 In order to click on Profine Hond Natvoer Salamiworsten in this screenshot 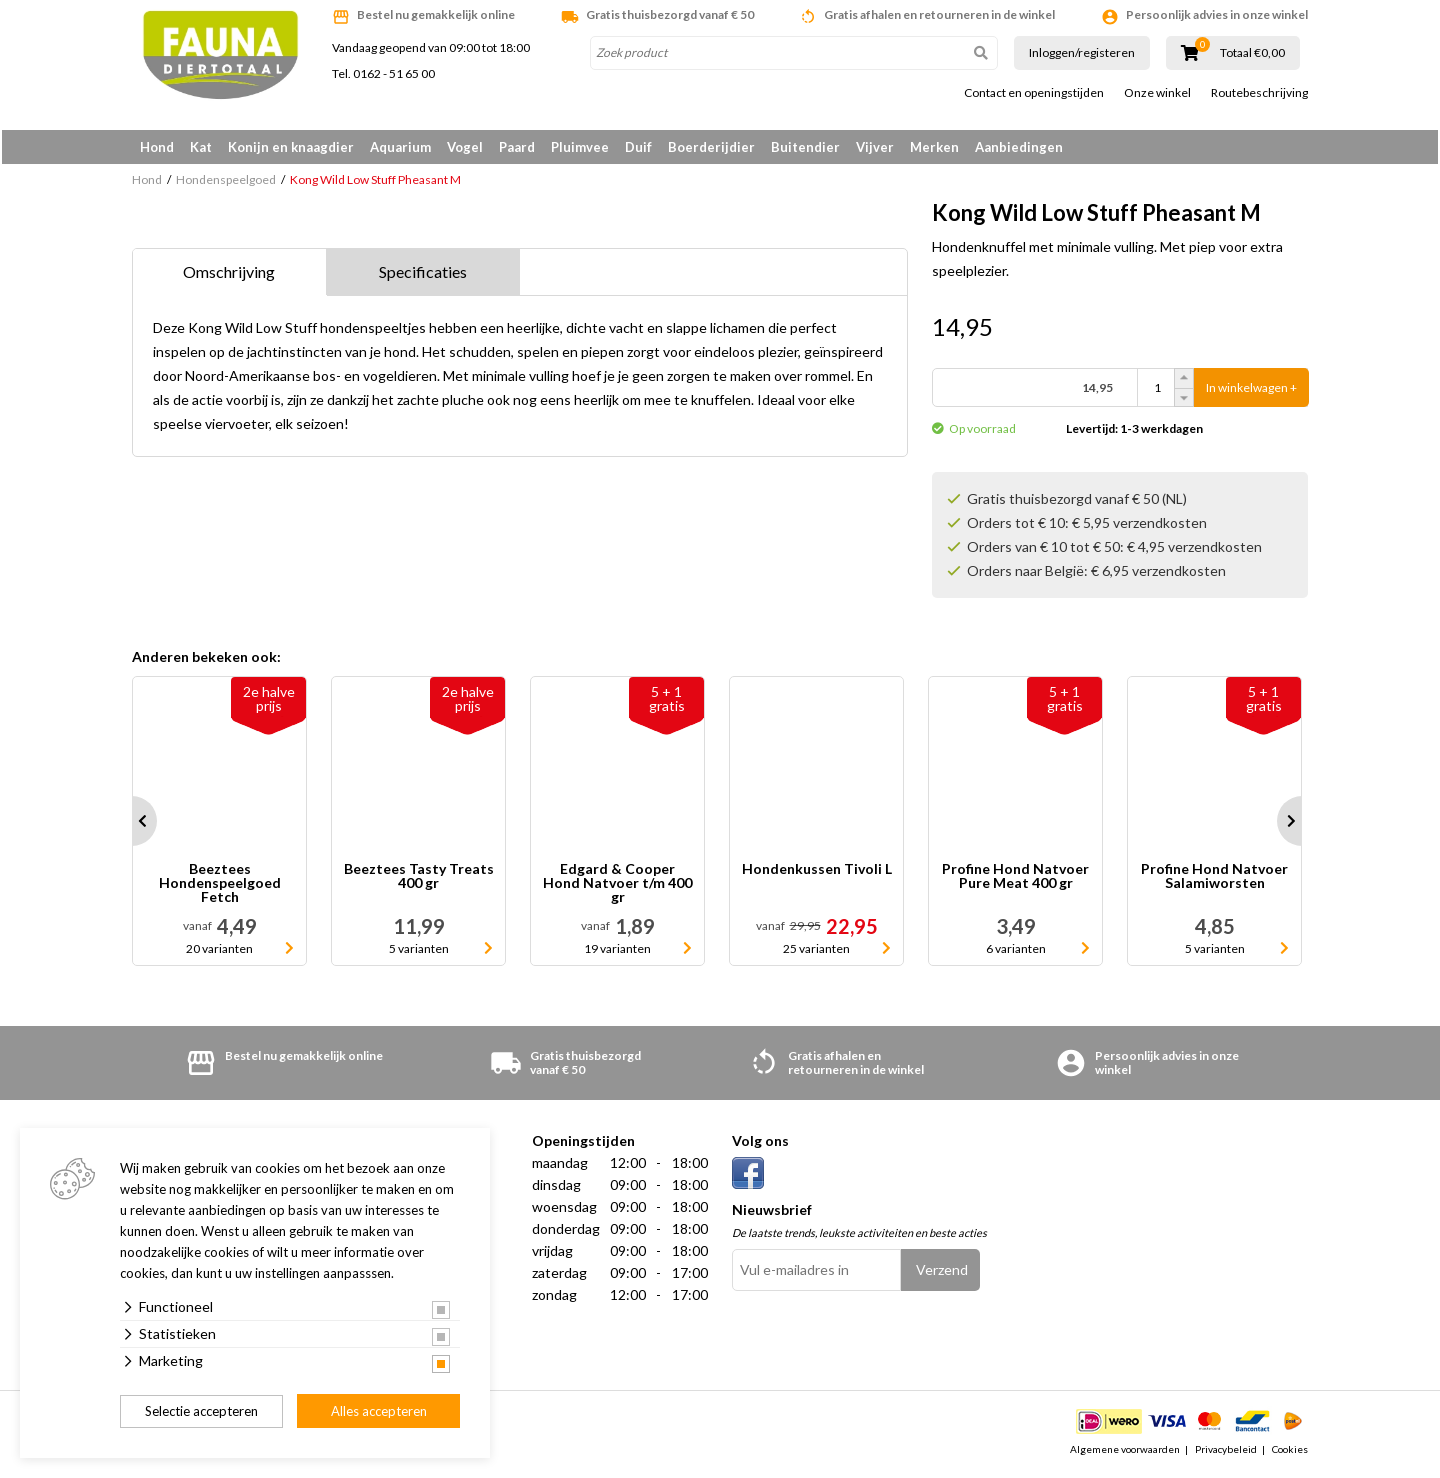, I will do `click(1214, 880)`.